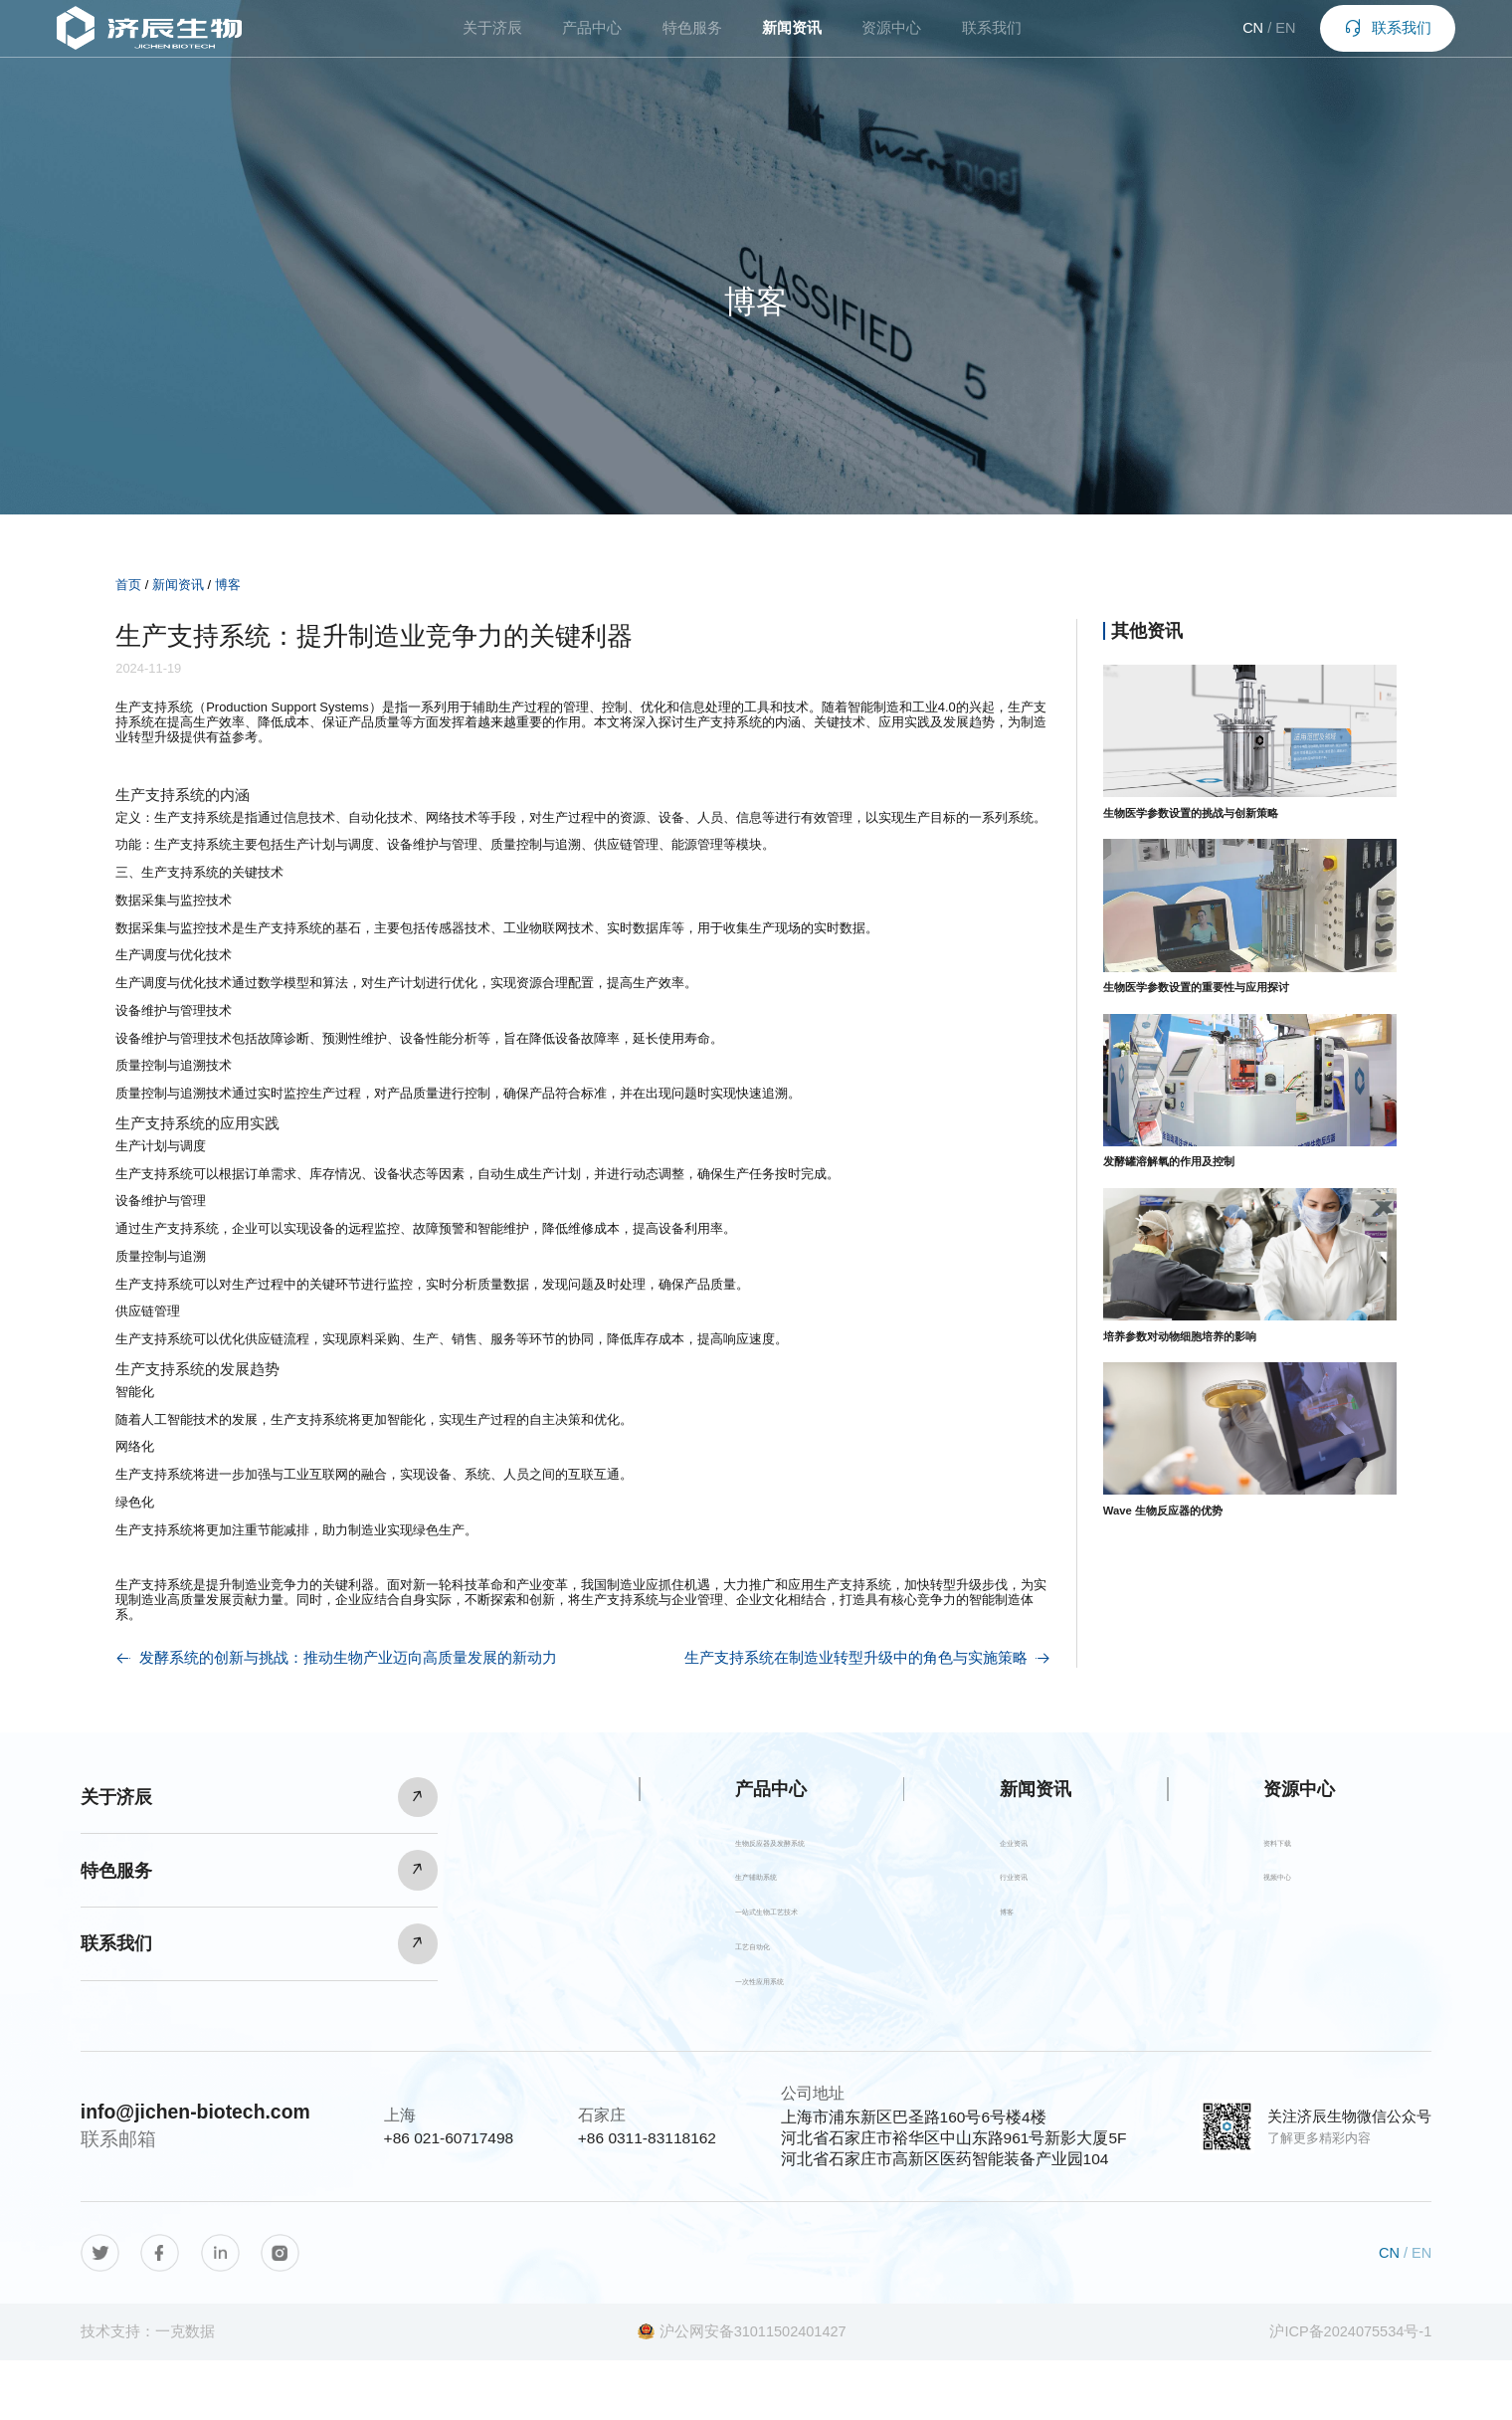  I want to click on 首页, so click(128, 584).